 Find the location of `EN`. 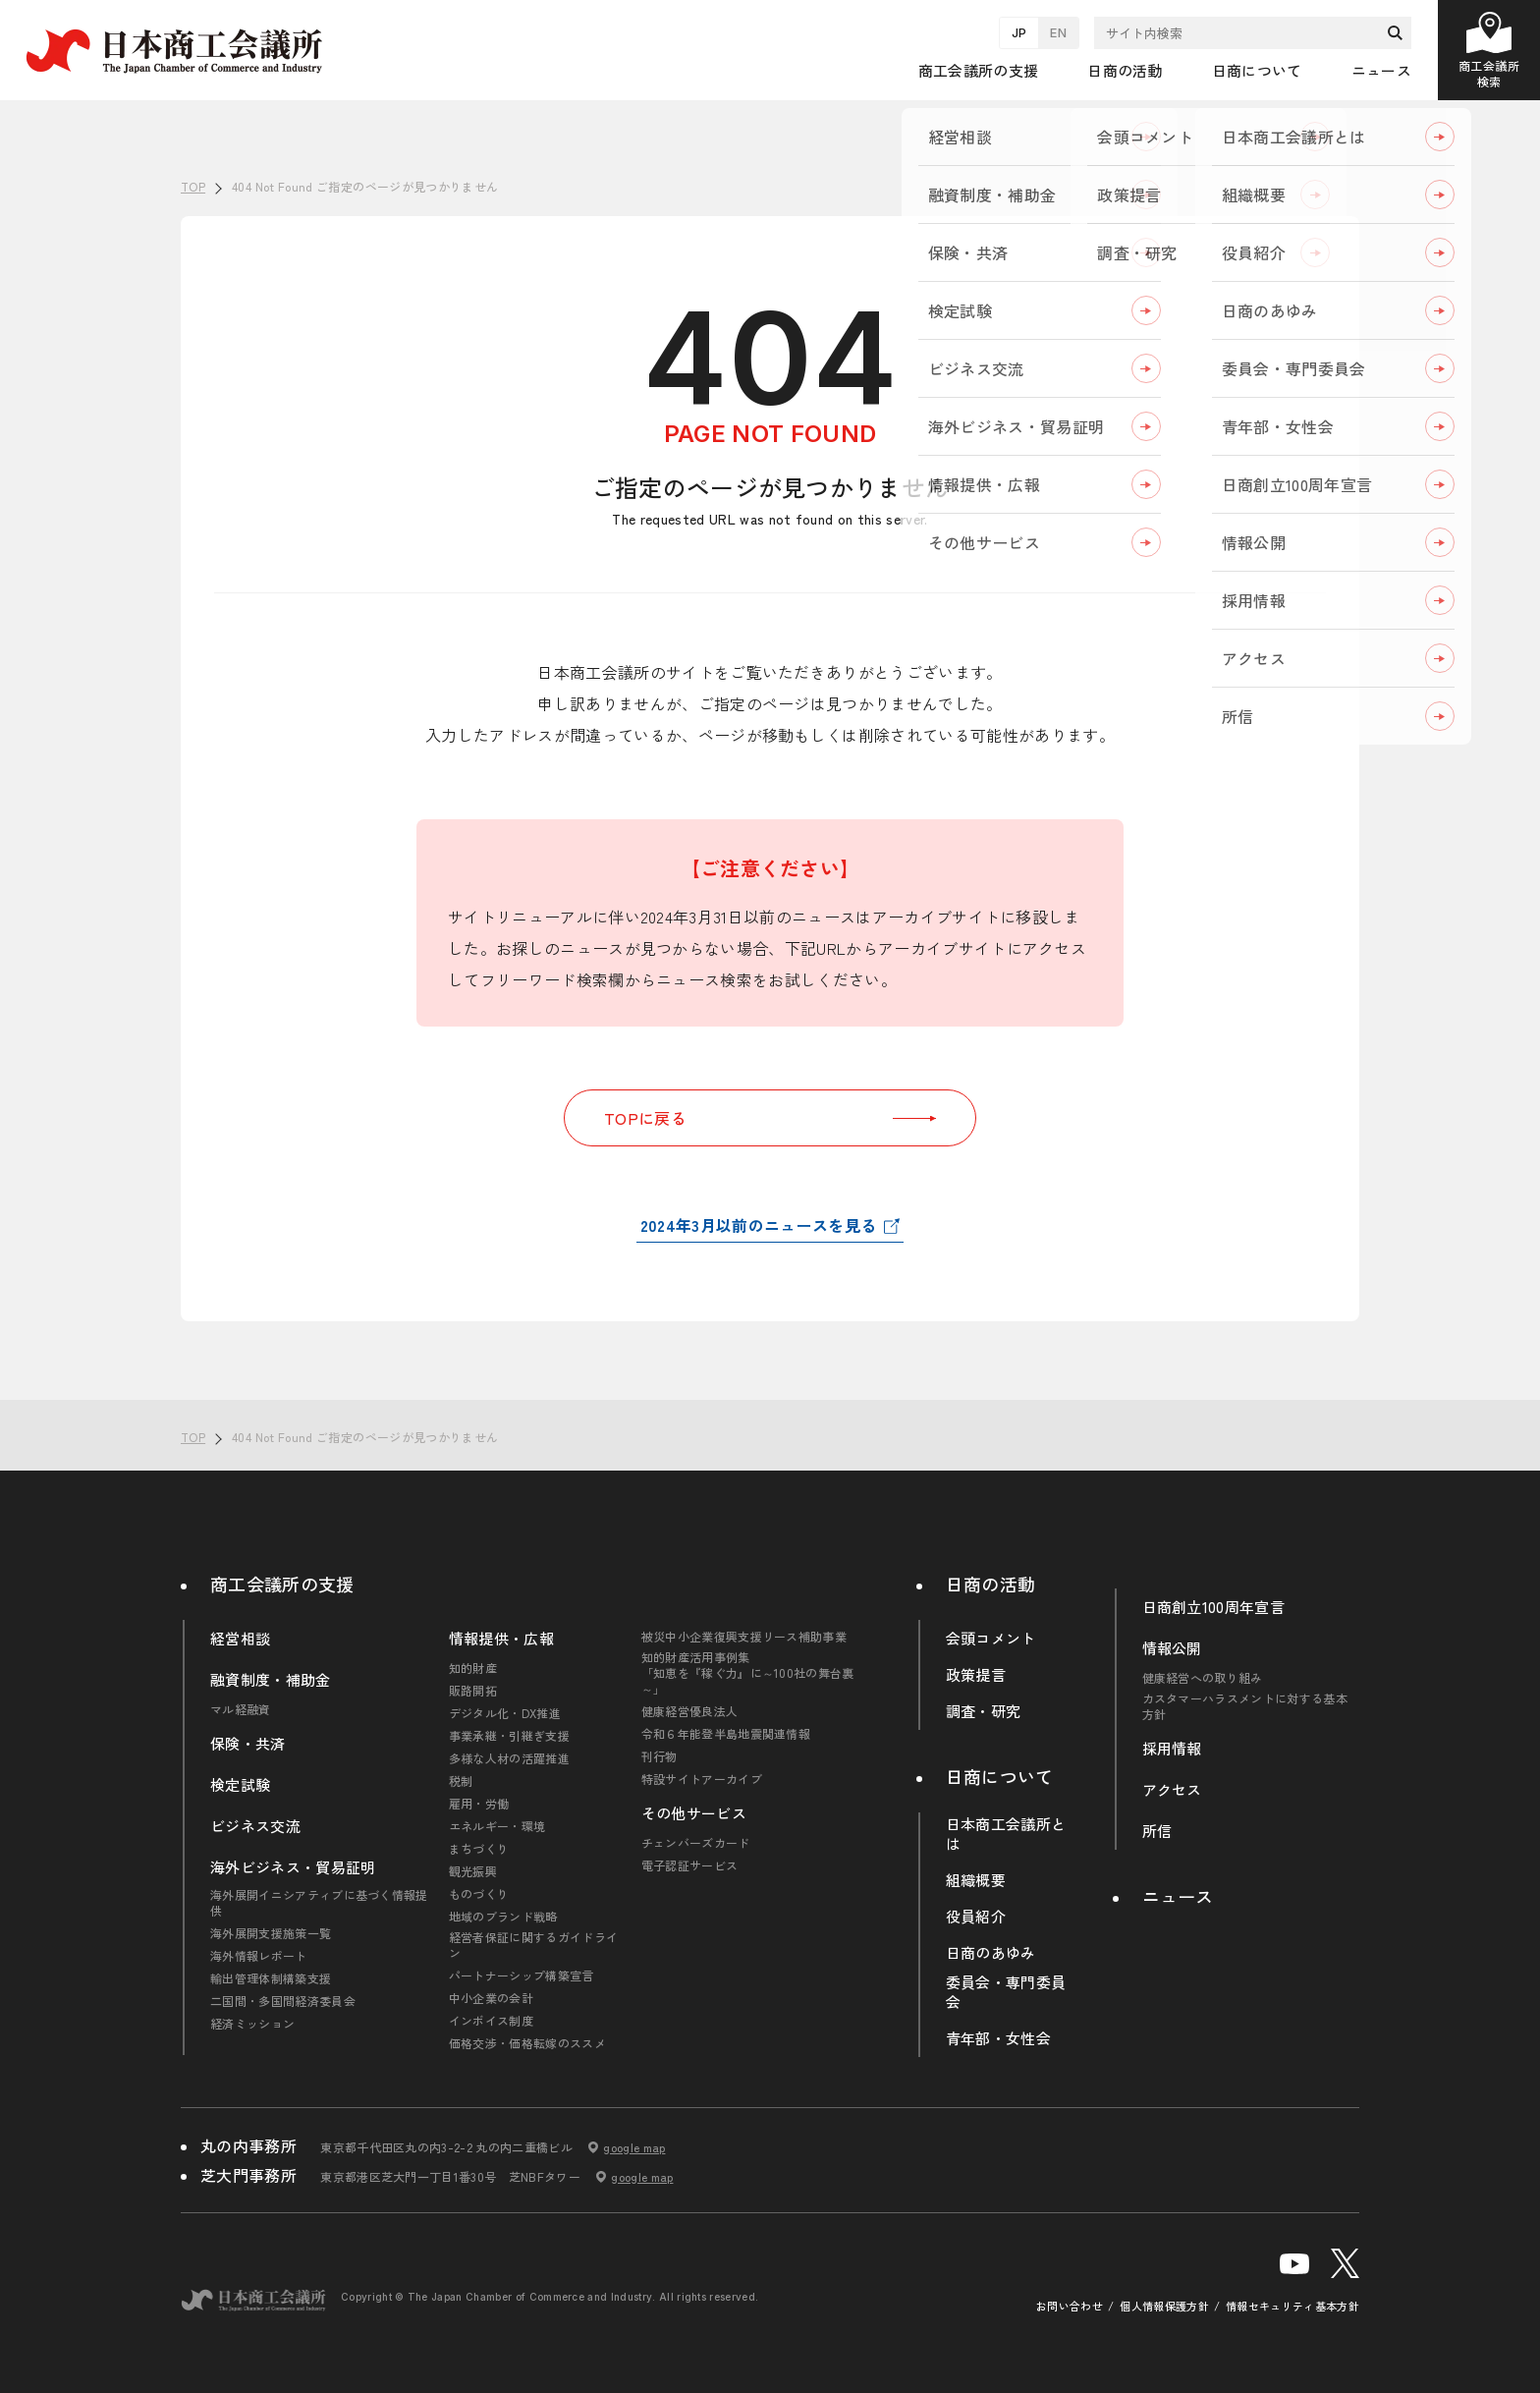

EN is located at coordinates (1058, 32).